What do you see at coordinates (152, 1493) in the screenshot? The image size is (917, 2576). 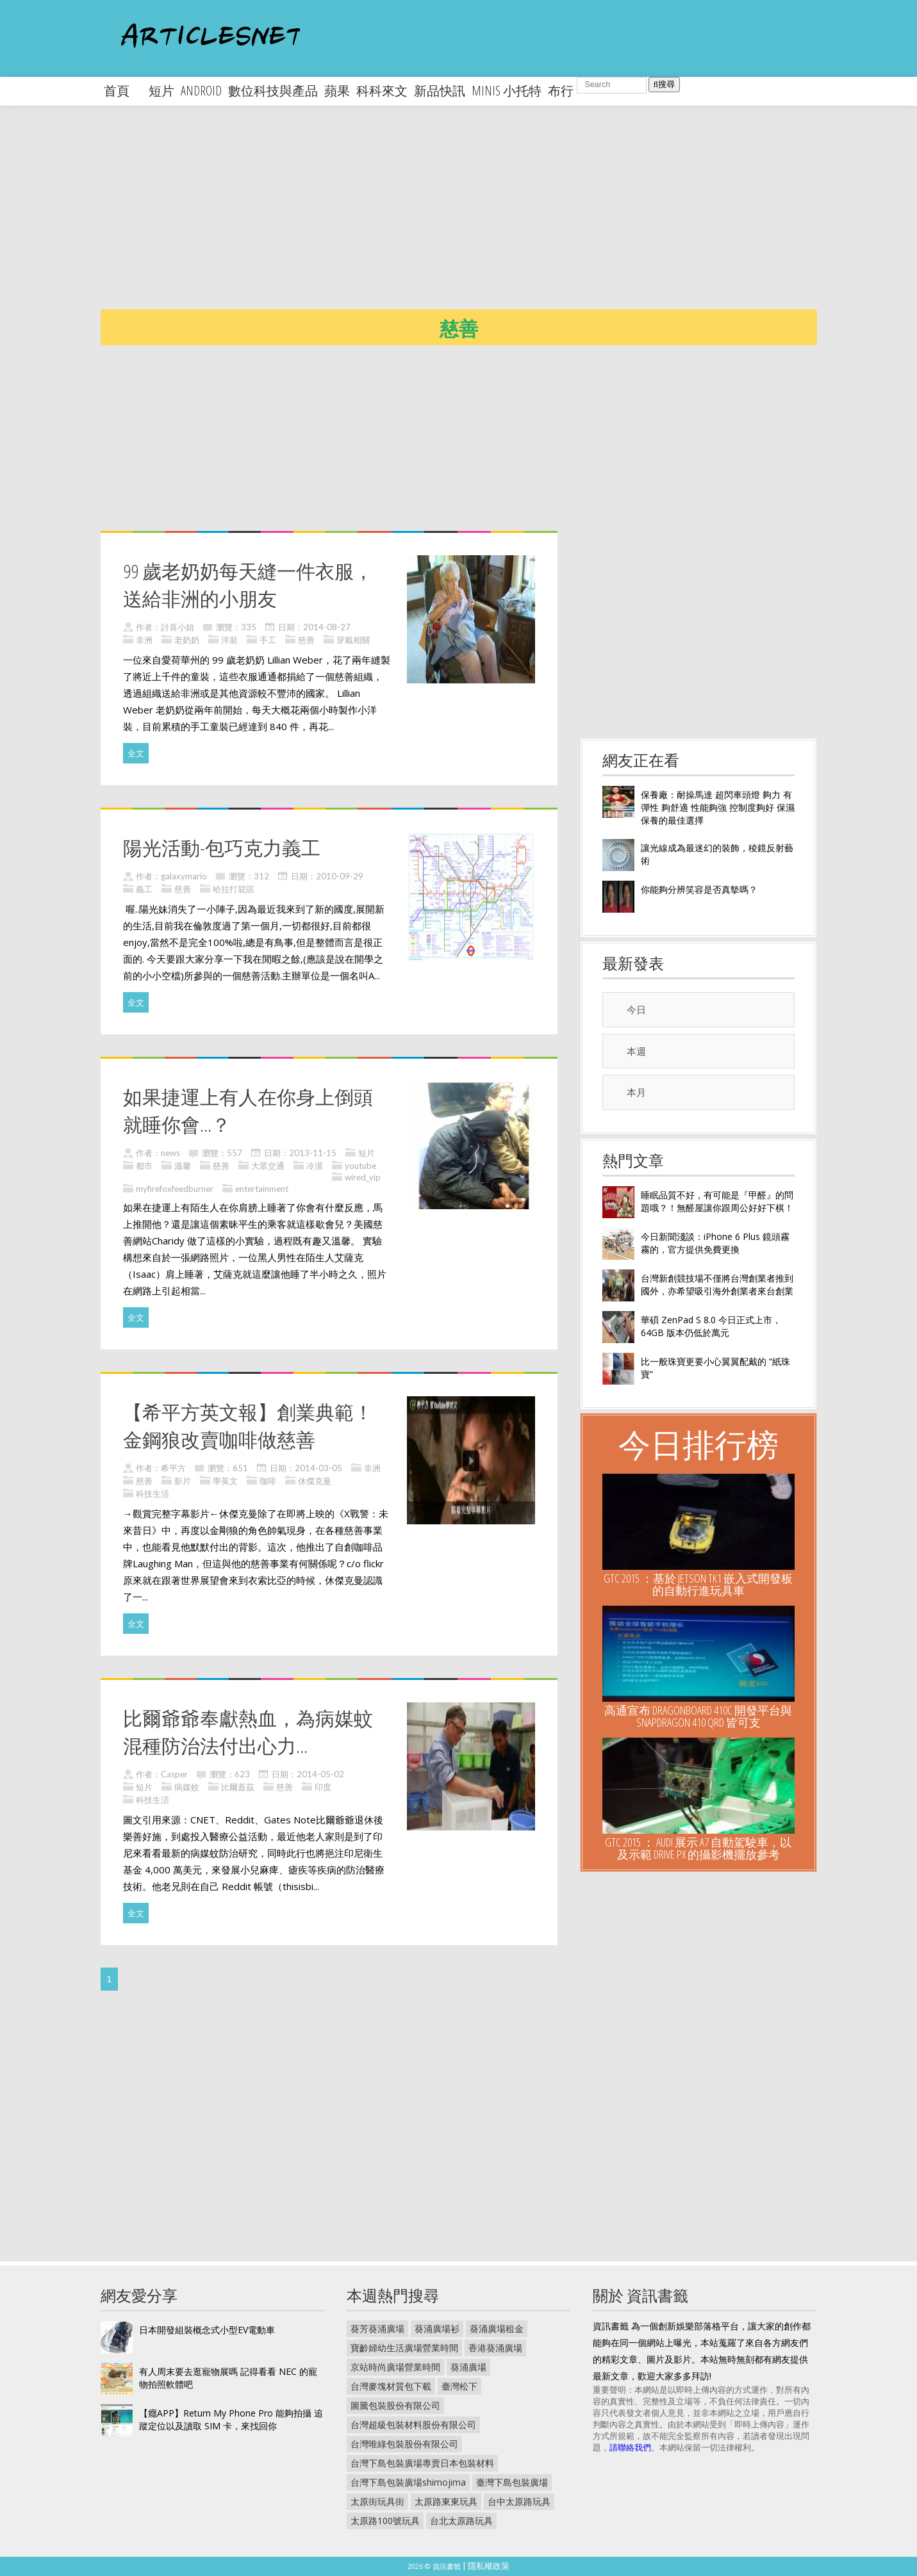 I see `科技生活` at bounding box center [152, 1493].